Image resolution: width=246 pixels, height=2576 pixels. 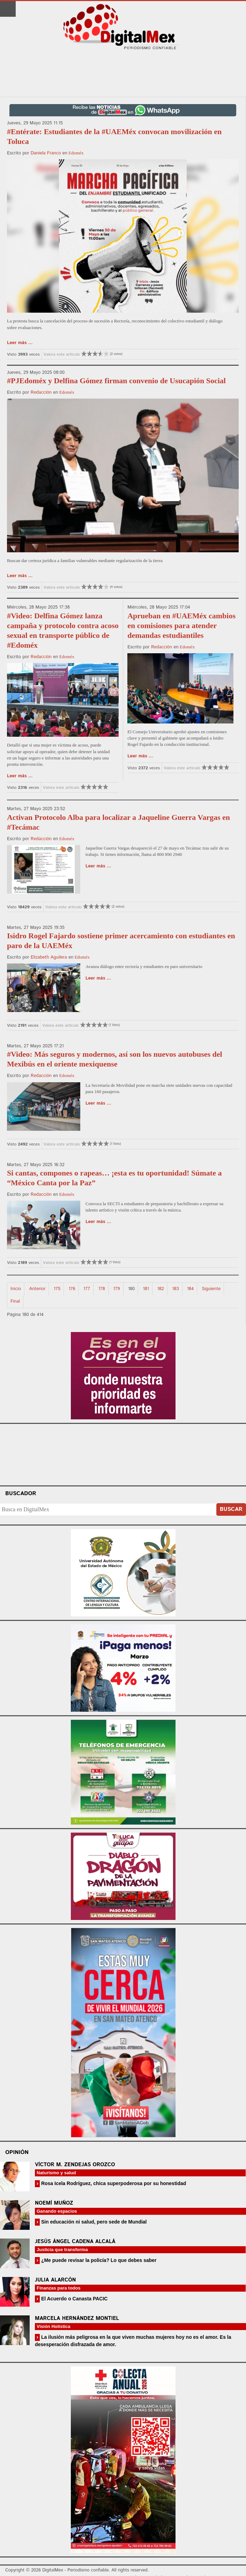 What do you see at coordinates (57, 1289) in the screenshot?
I see `175` at bounding box center [57, 1289].